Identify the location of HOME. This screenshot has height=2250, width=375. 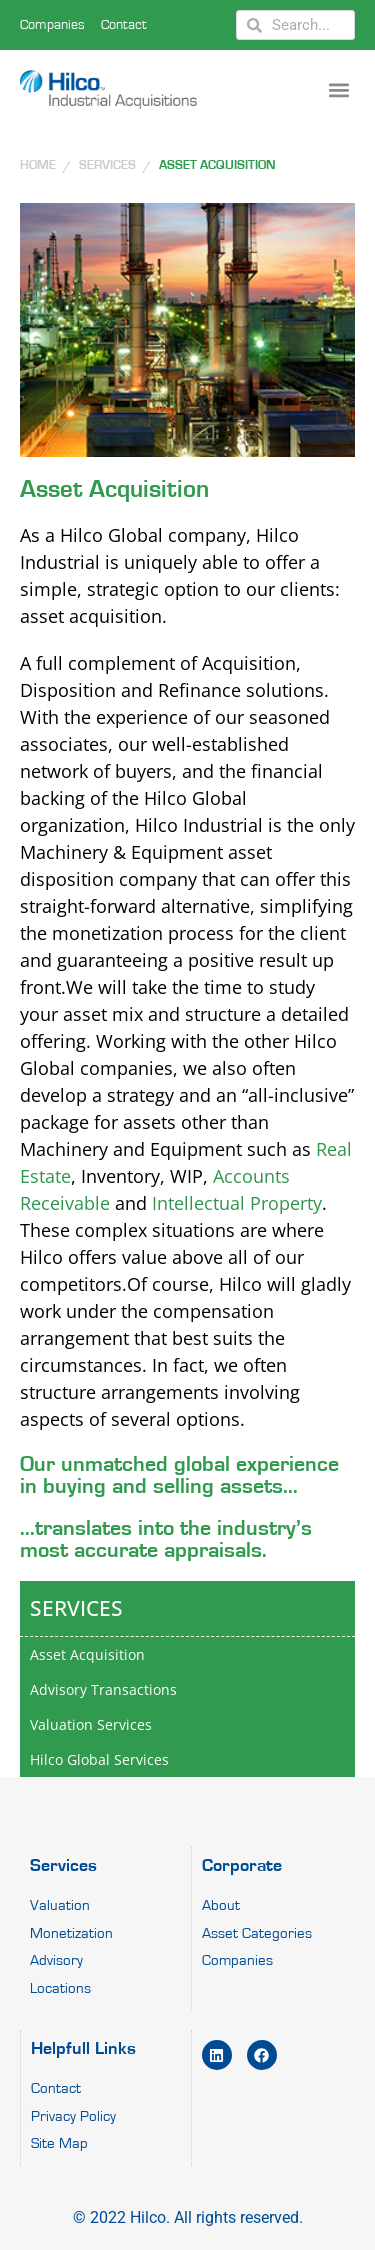
(38, 165).